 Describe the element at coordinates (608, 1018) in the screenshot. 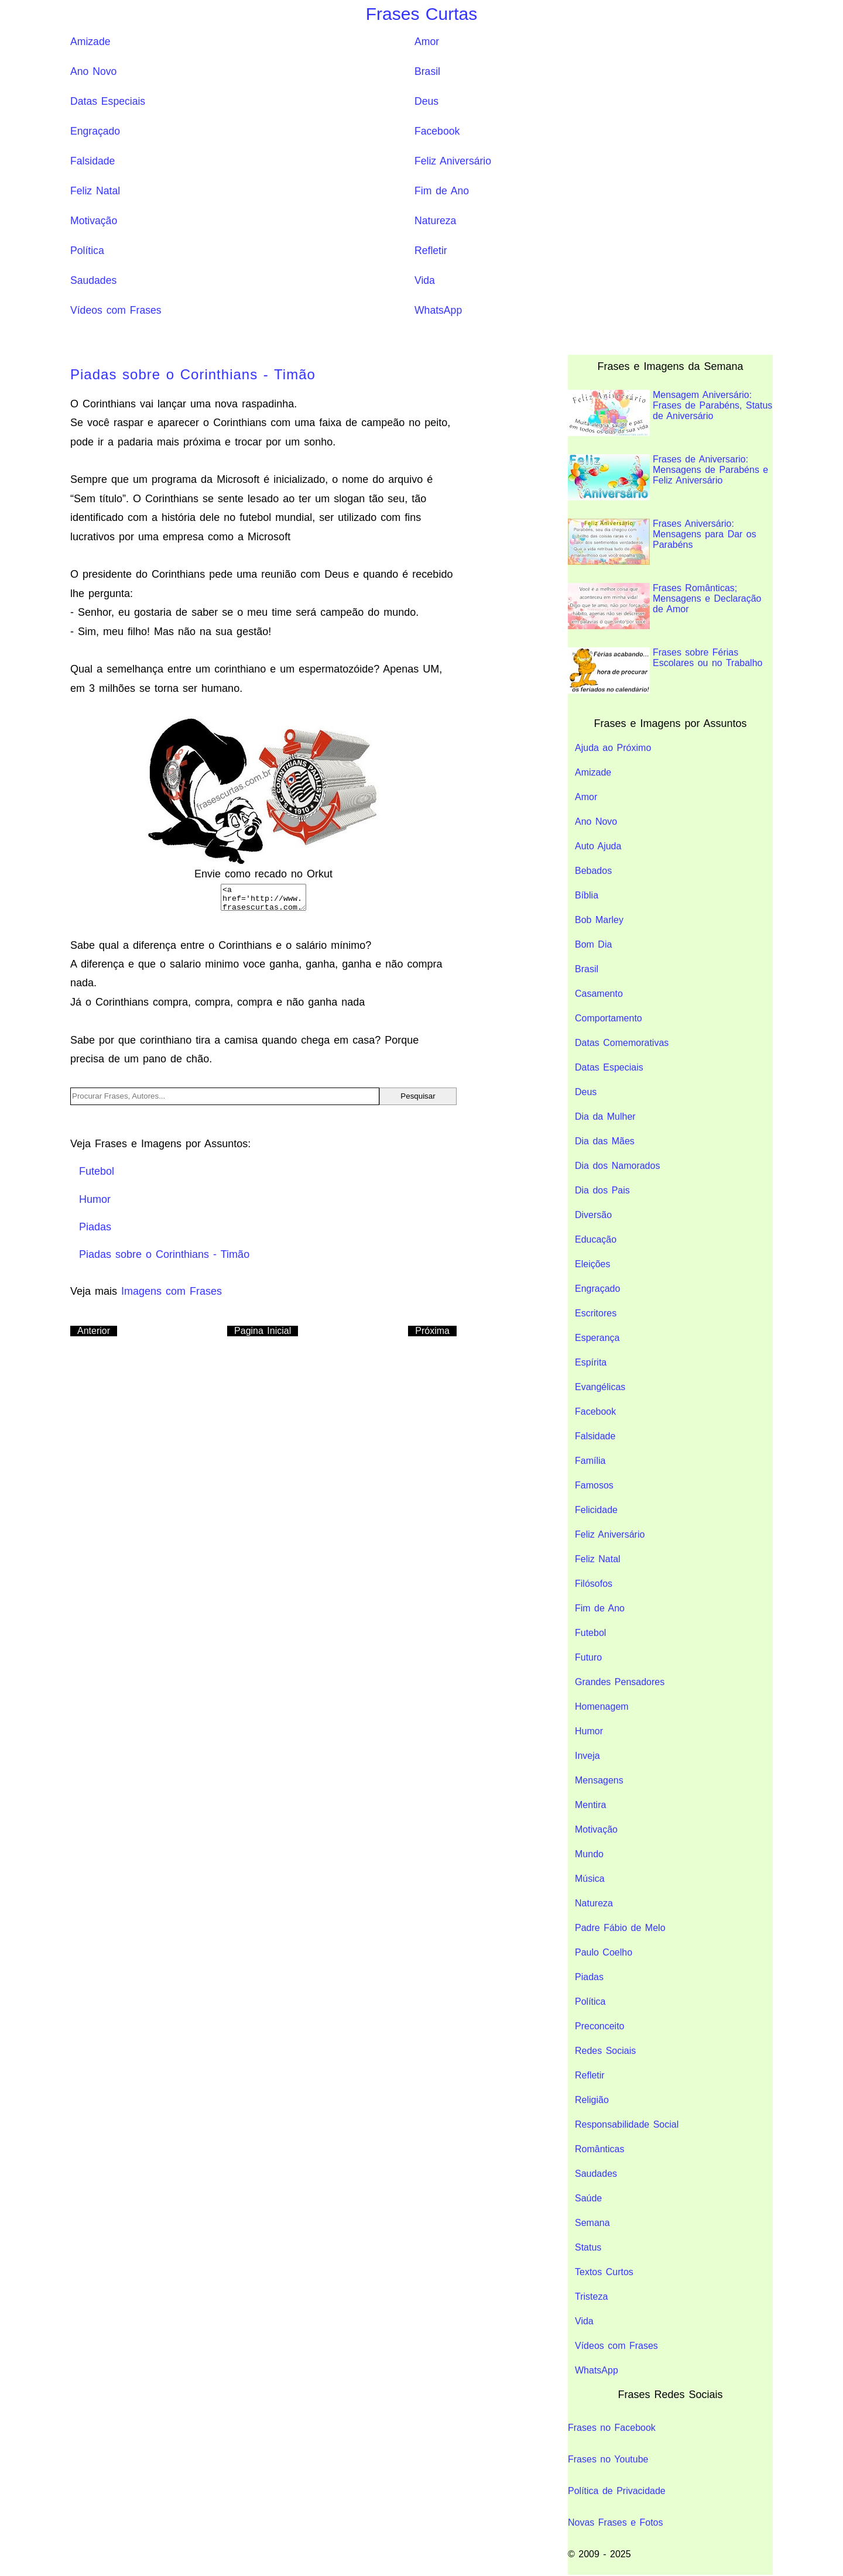

I see `Comportamento` at that location.